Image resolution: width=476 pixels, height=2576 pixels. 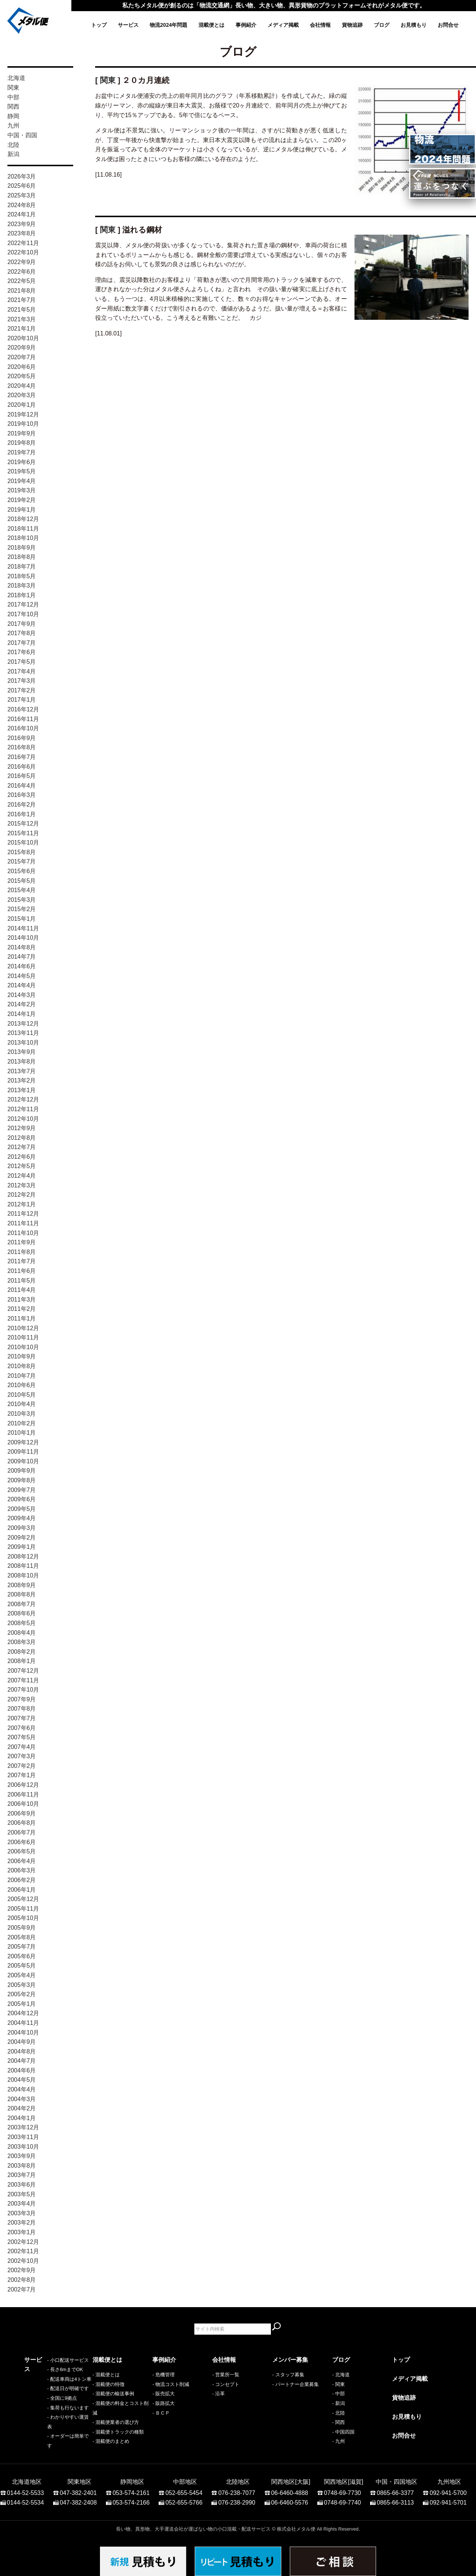 I want to click on - 関東, so click(x=338, y=2384).